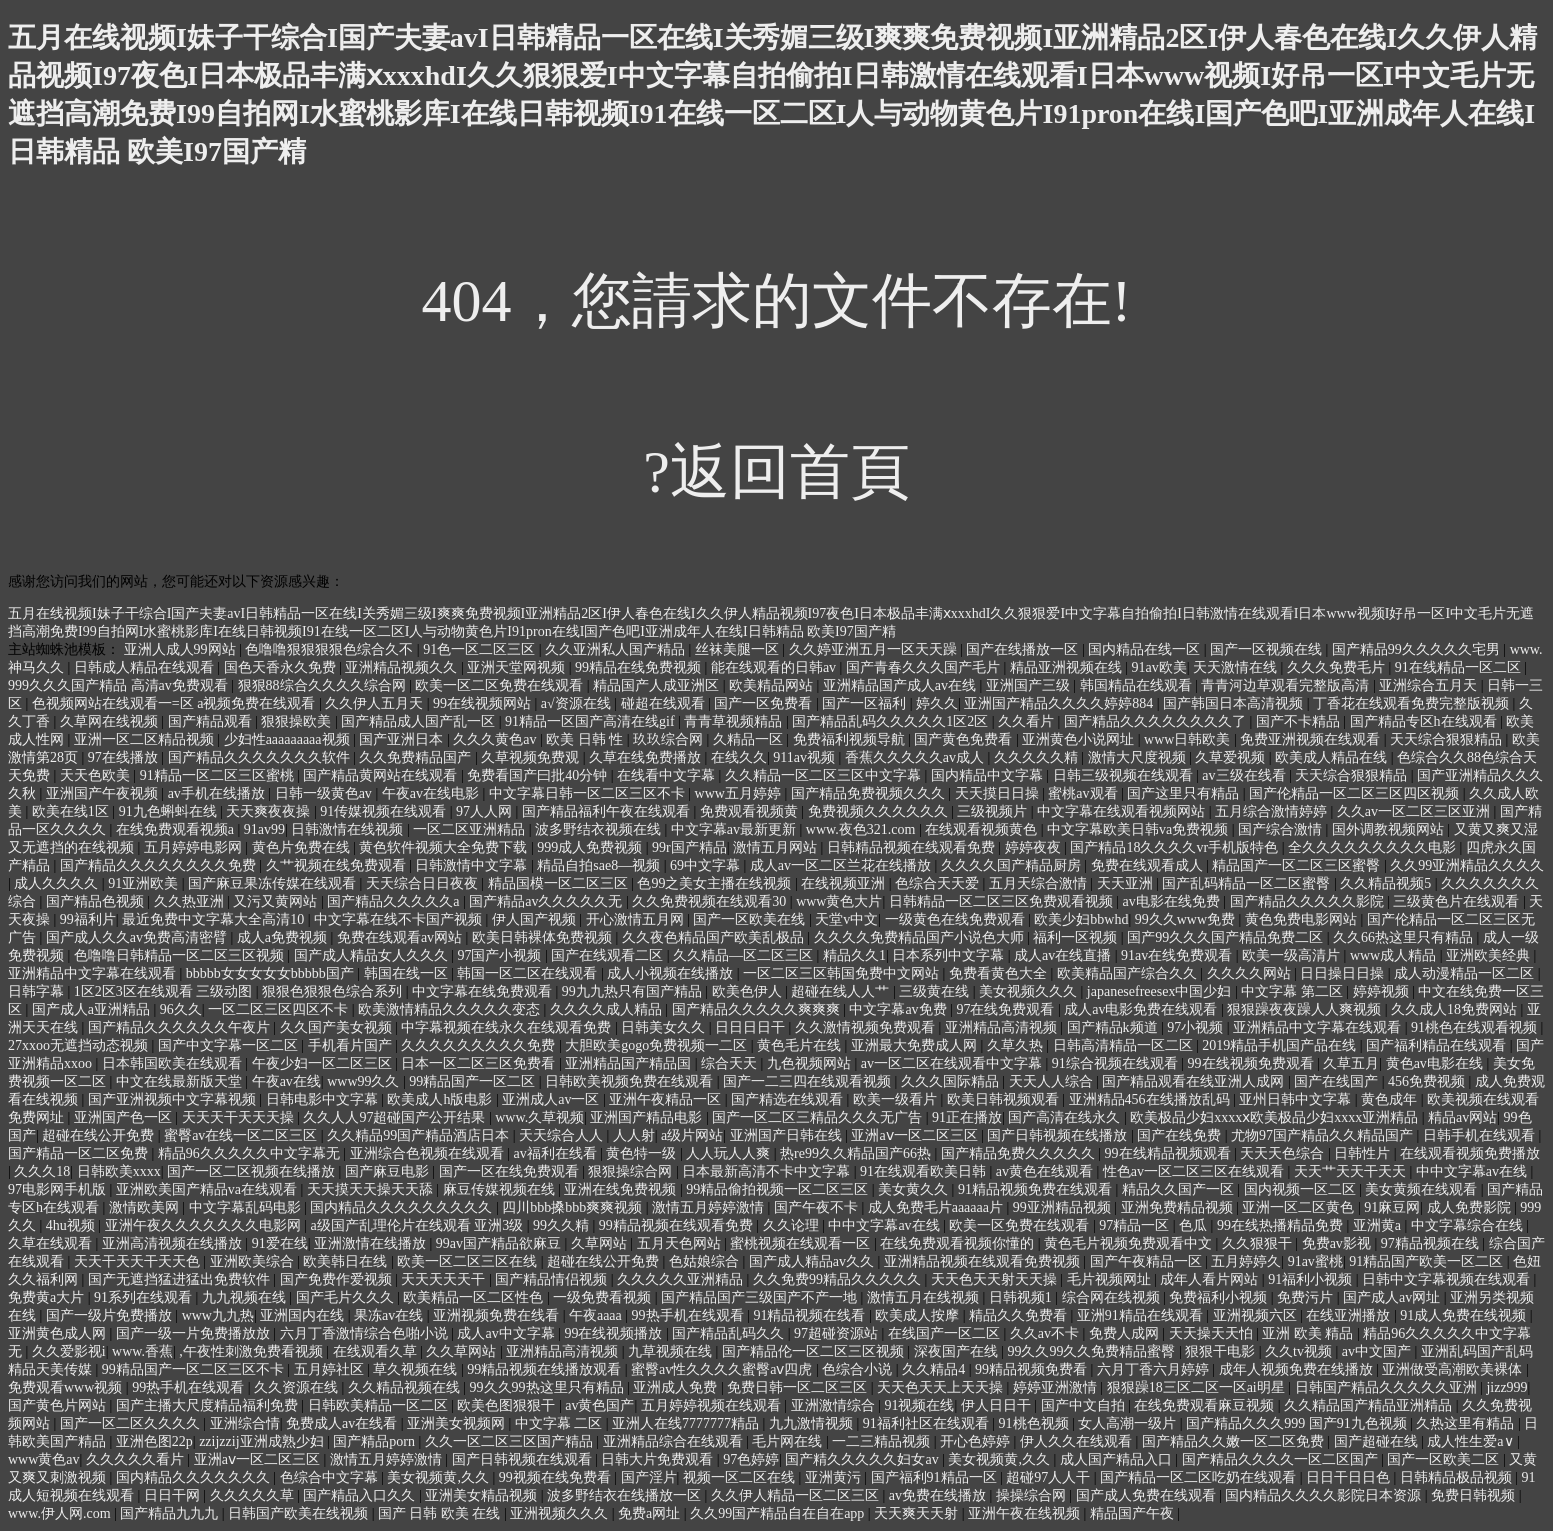 Image resolution: width=1553 pixels, height=1531 pixels. Describe the element at coordinates (875, 649) in the screenshot. I see `久久婷亚洲五月一区天天躁` at that location.